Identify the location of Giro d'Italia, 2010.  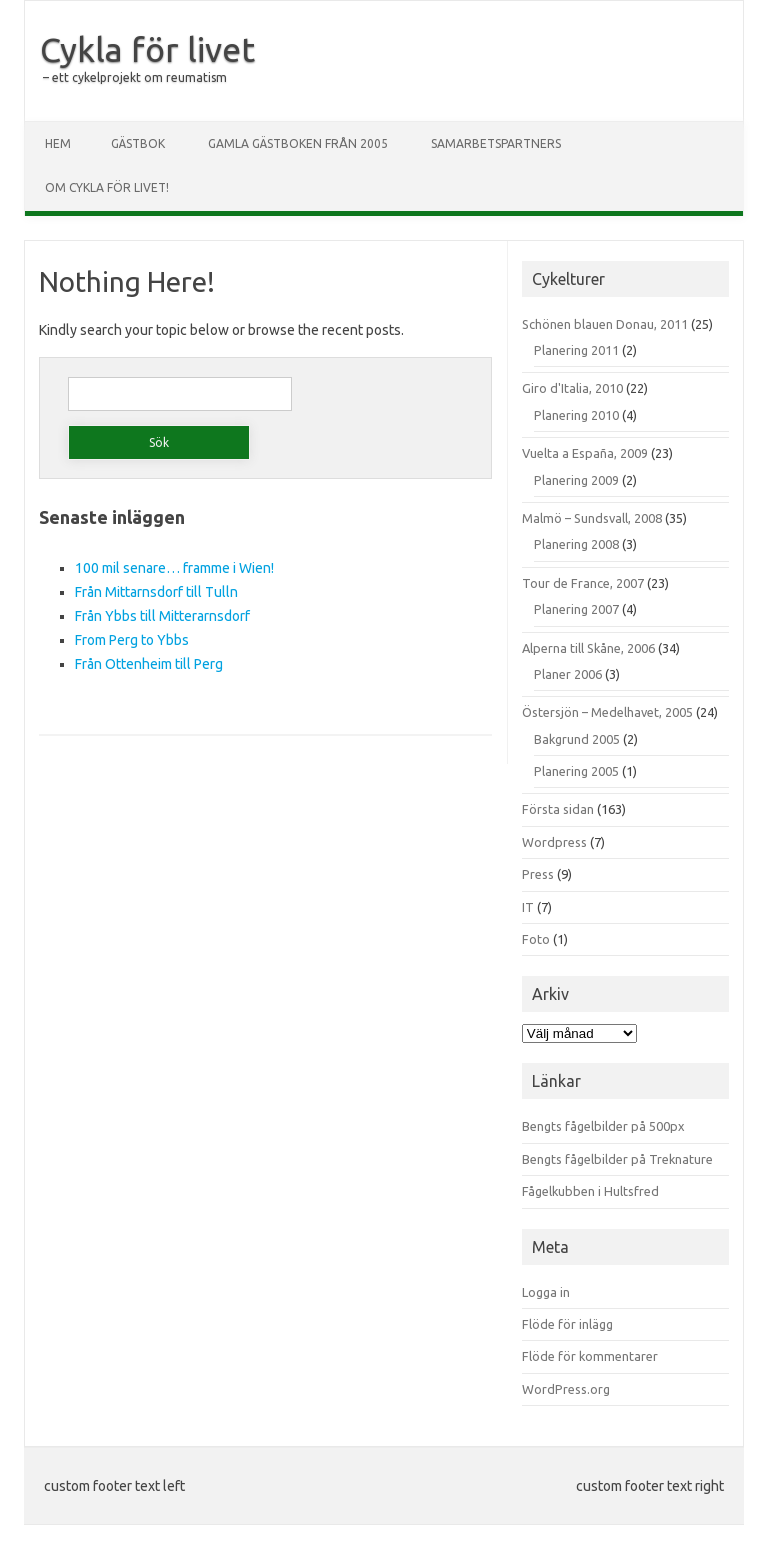
(572, 388).